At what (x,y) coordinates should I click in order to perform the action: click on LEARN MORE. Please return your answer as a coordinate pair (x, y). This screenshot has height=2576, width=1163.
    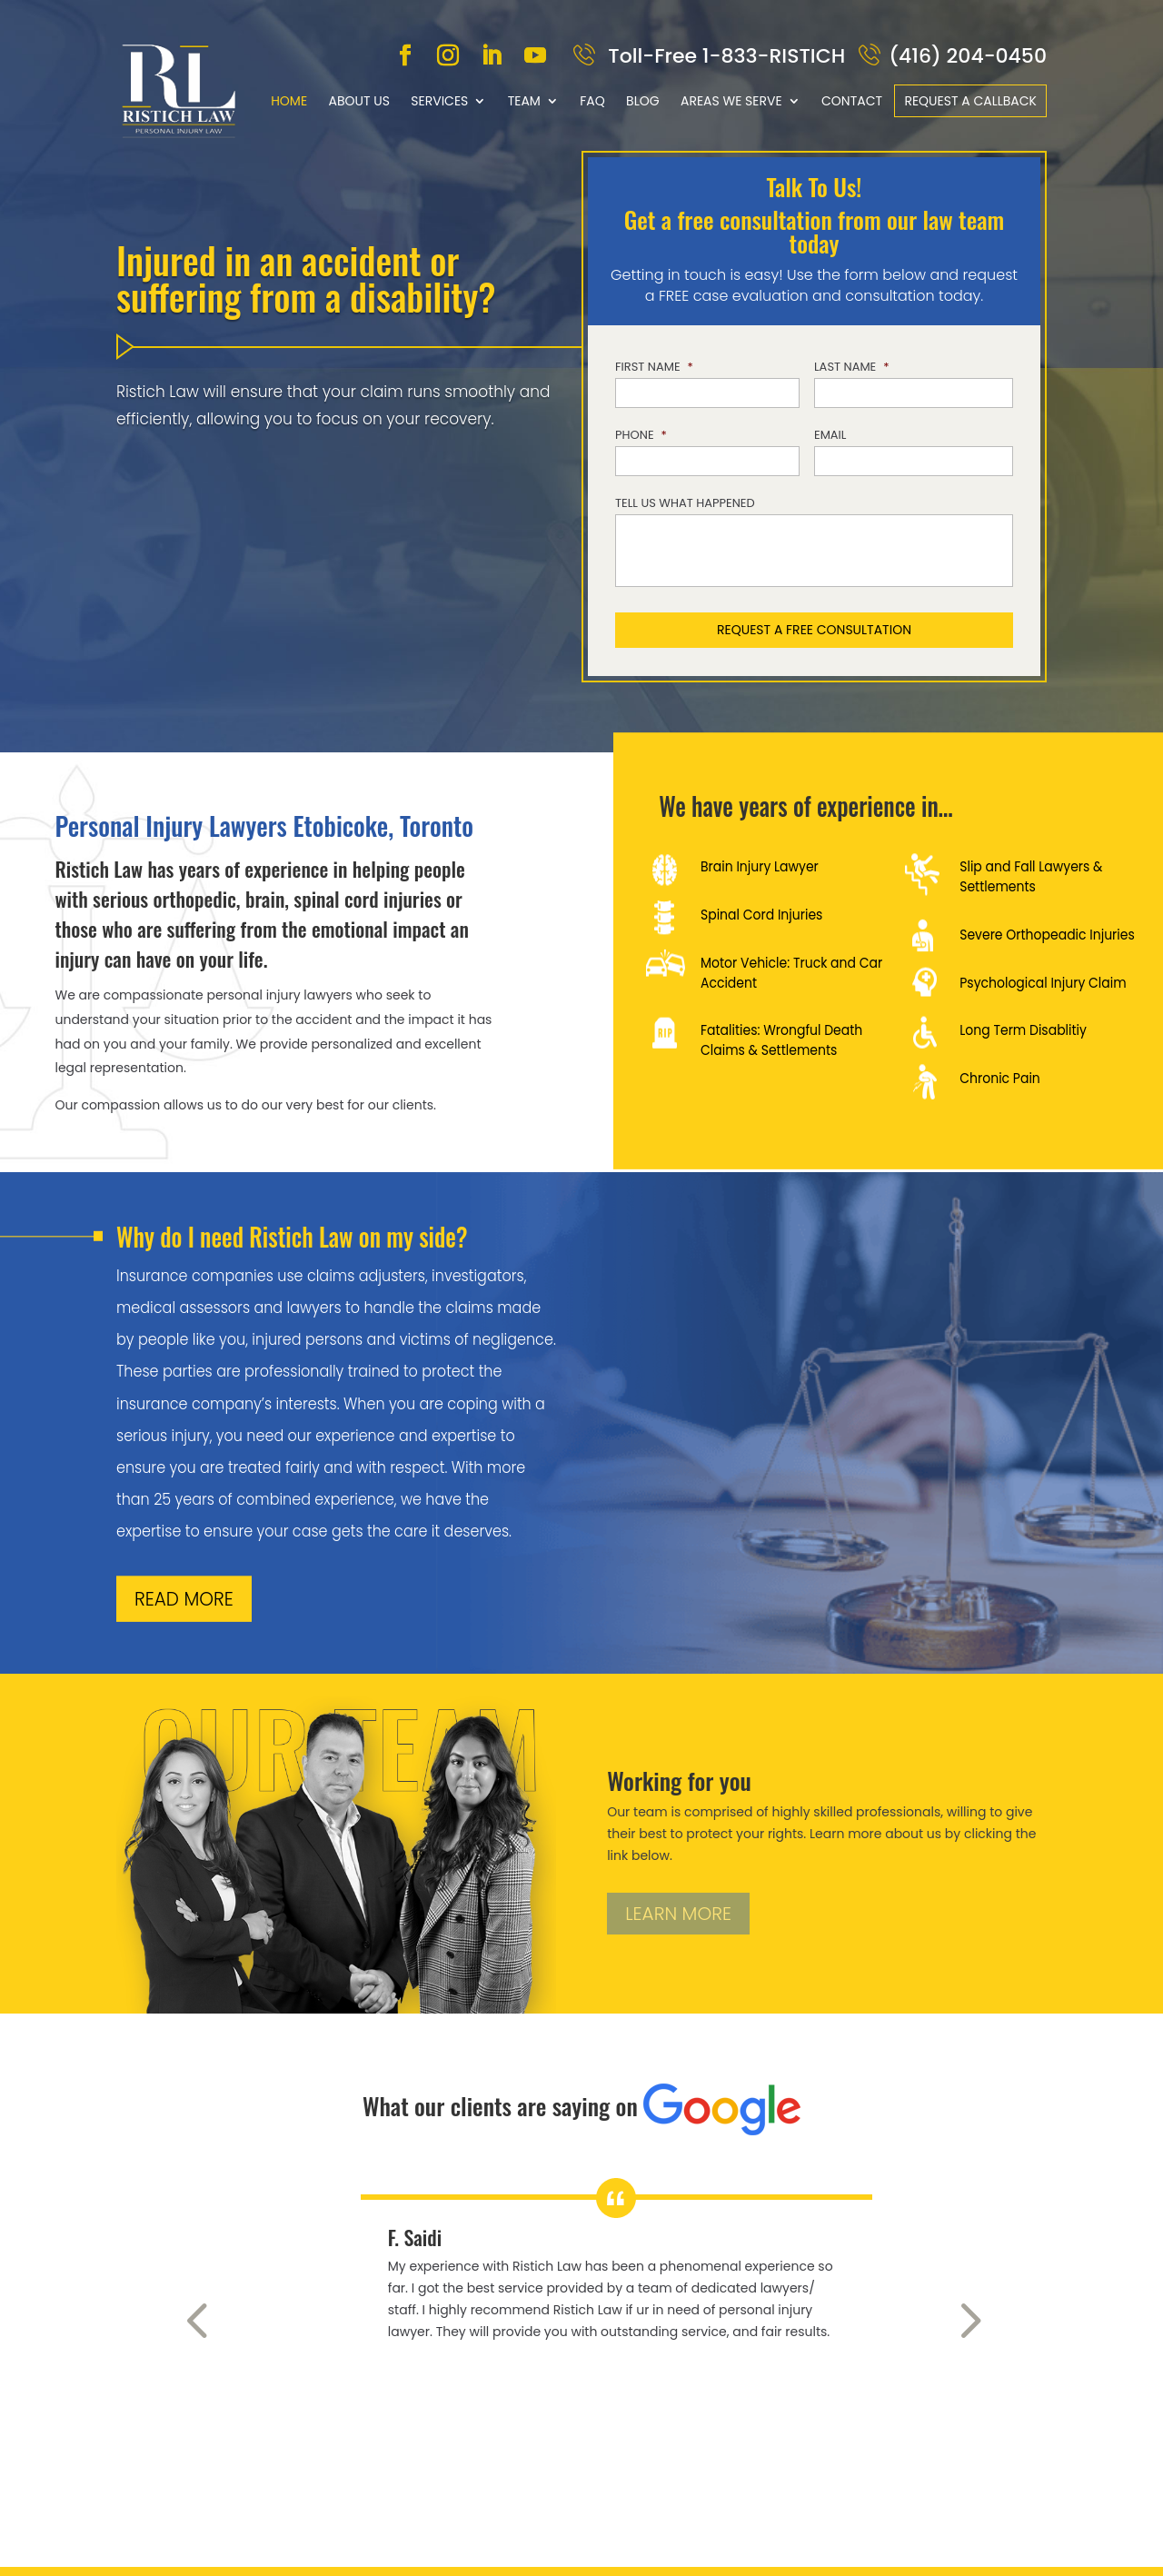
    Looking at the image, I should click on (678, 1913).